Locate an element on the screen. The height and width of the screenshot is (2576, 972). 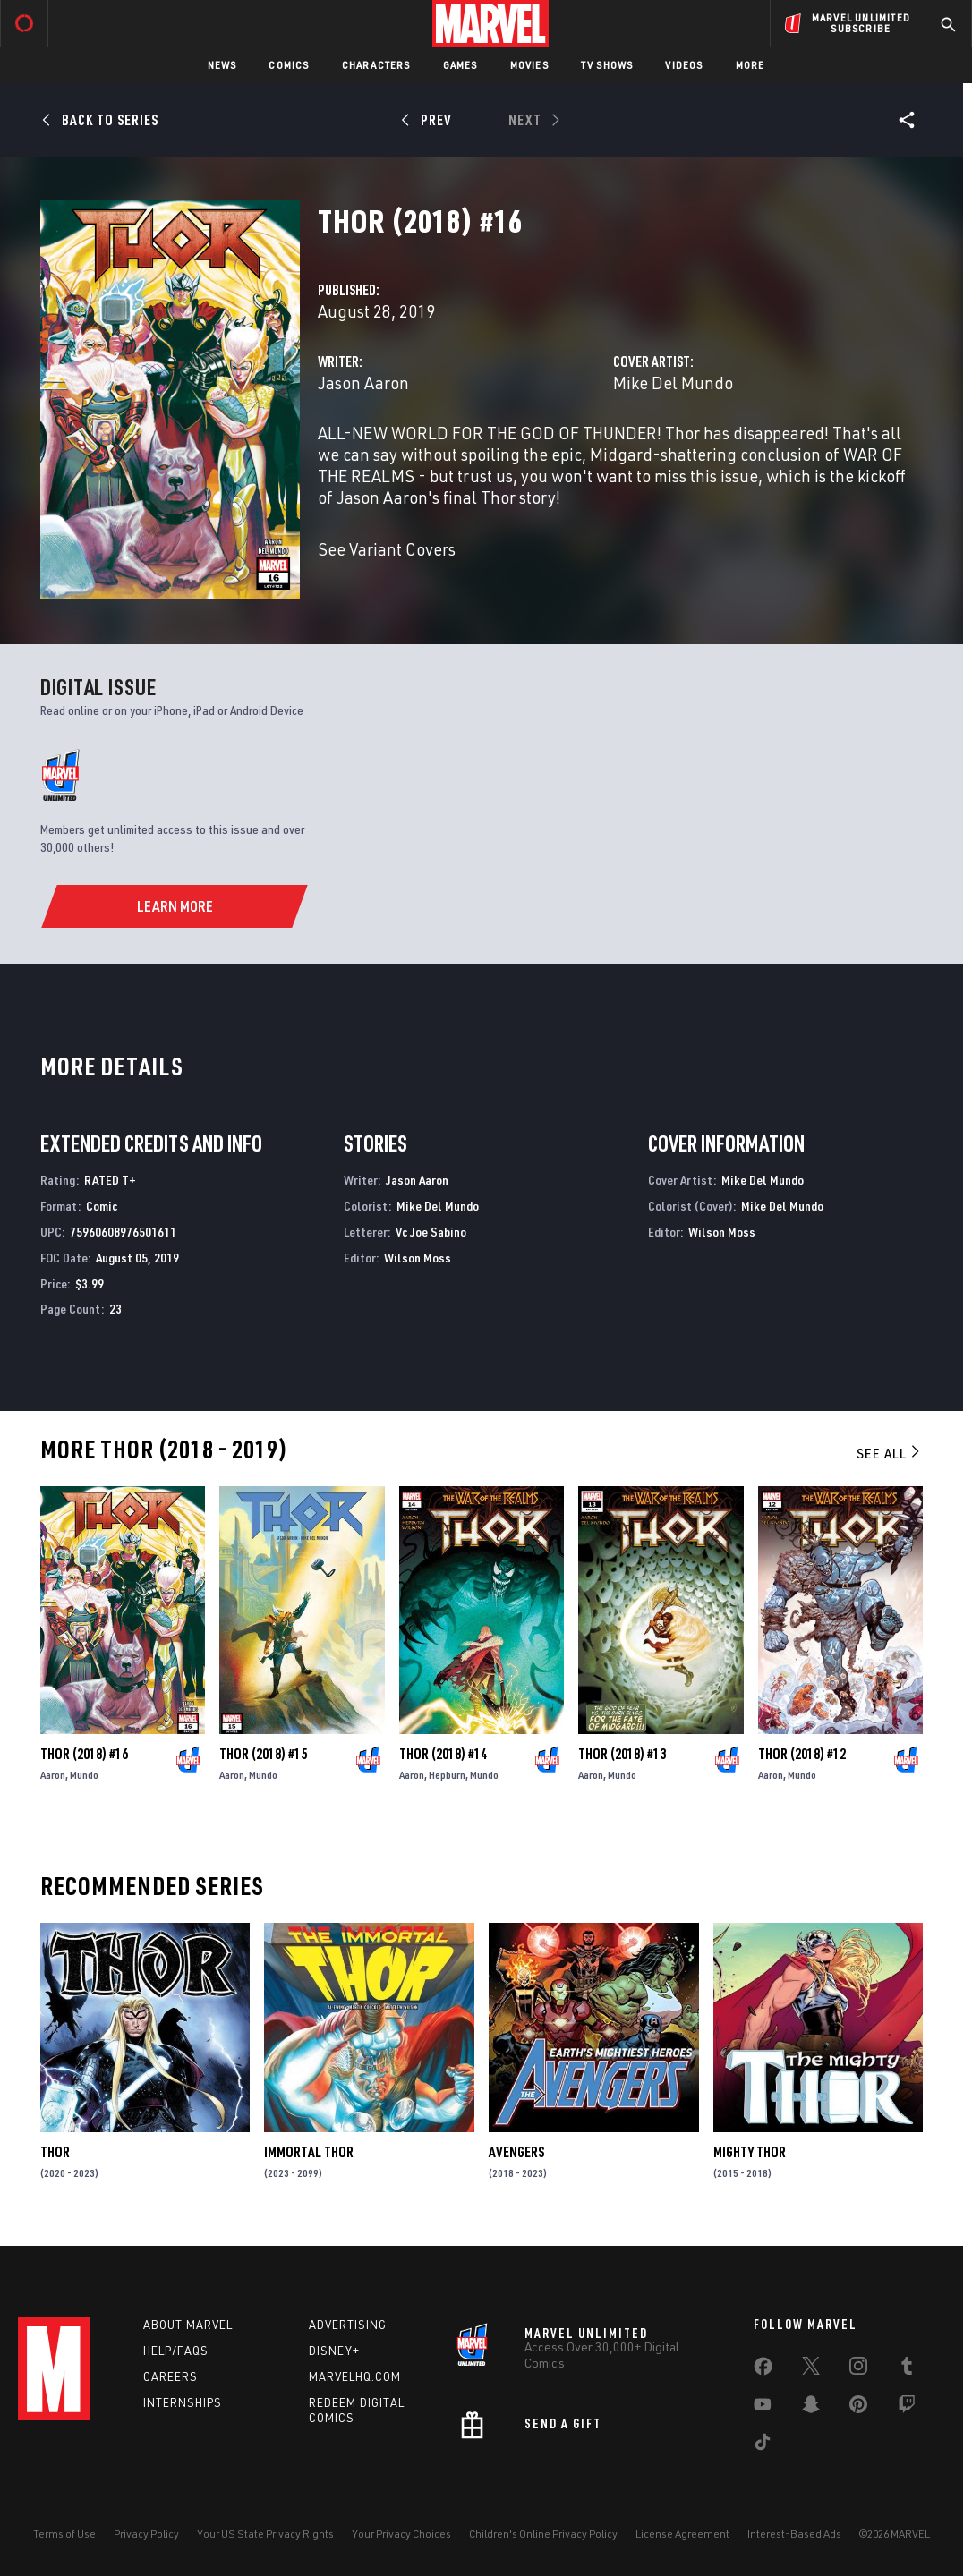
Videos is located at coordinates (684, 65).